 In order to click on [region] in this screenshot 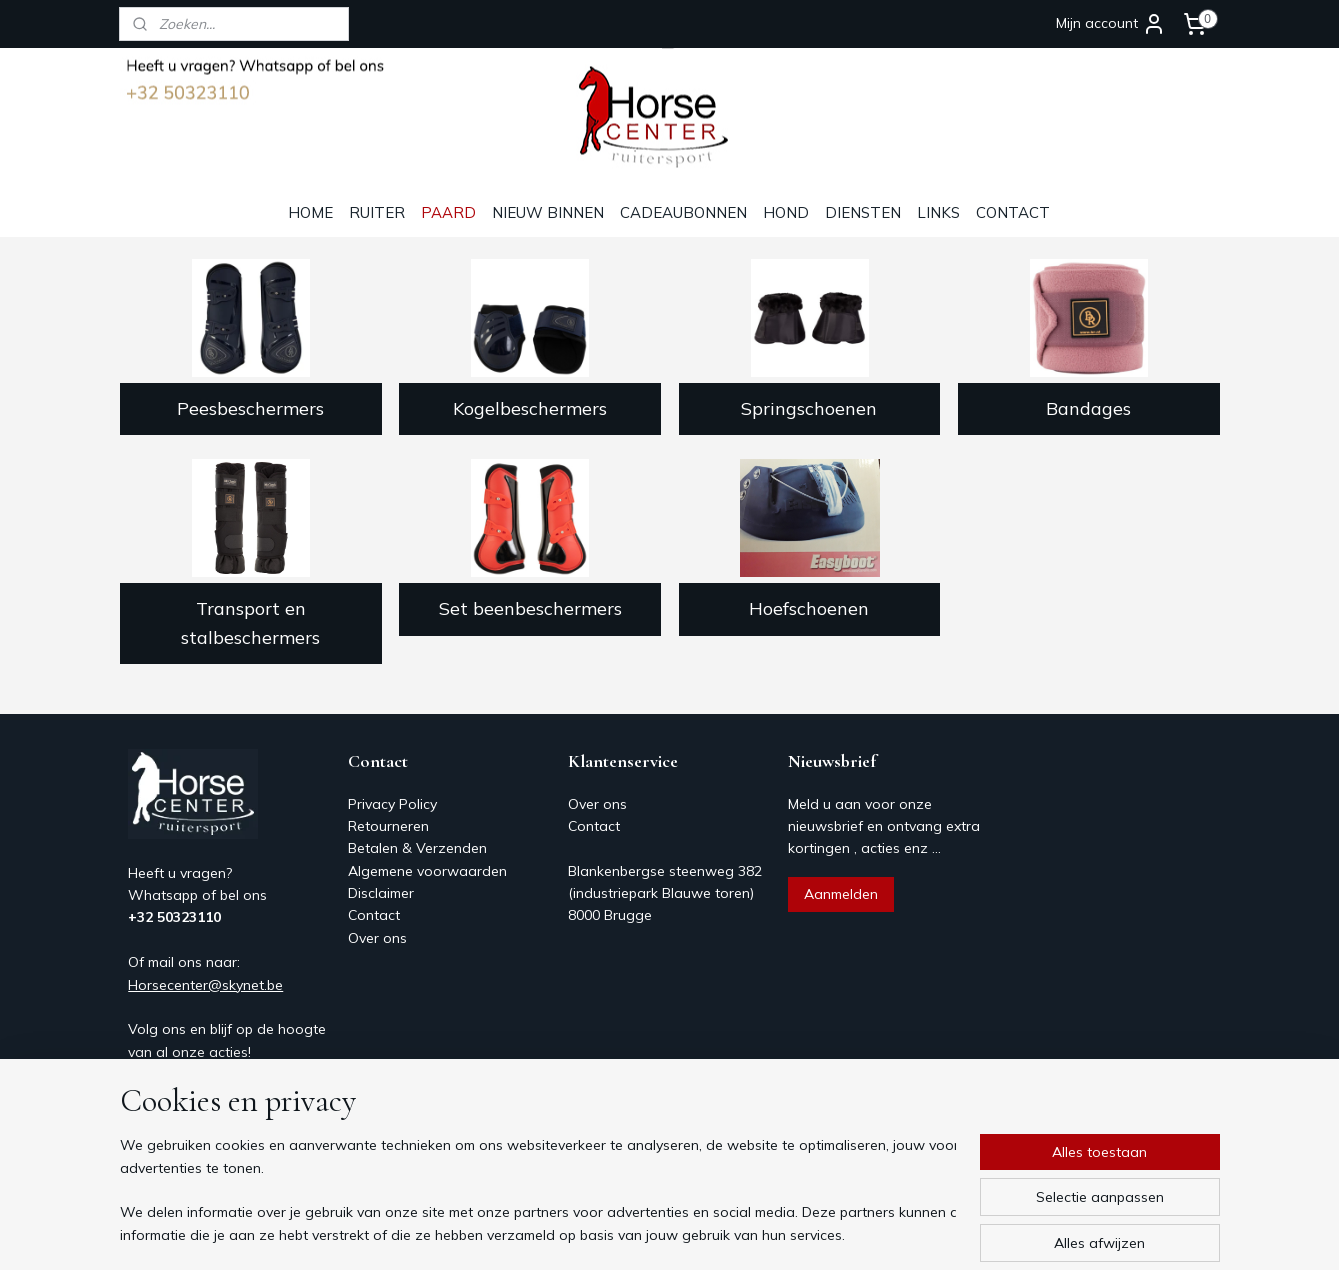, I will do `click(538, 1191)`.